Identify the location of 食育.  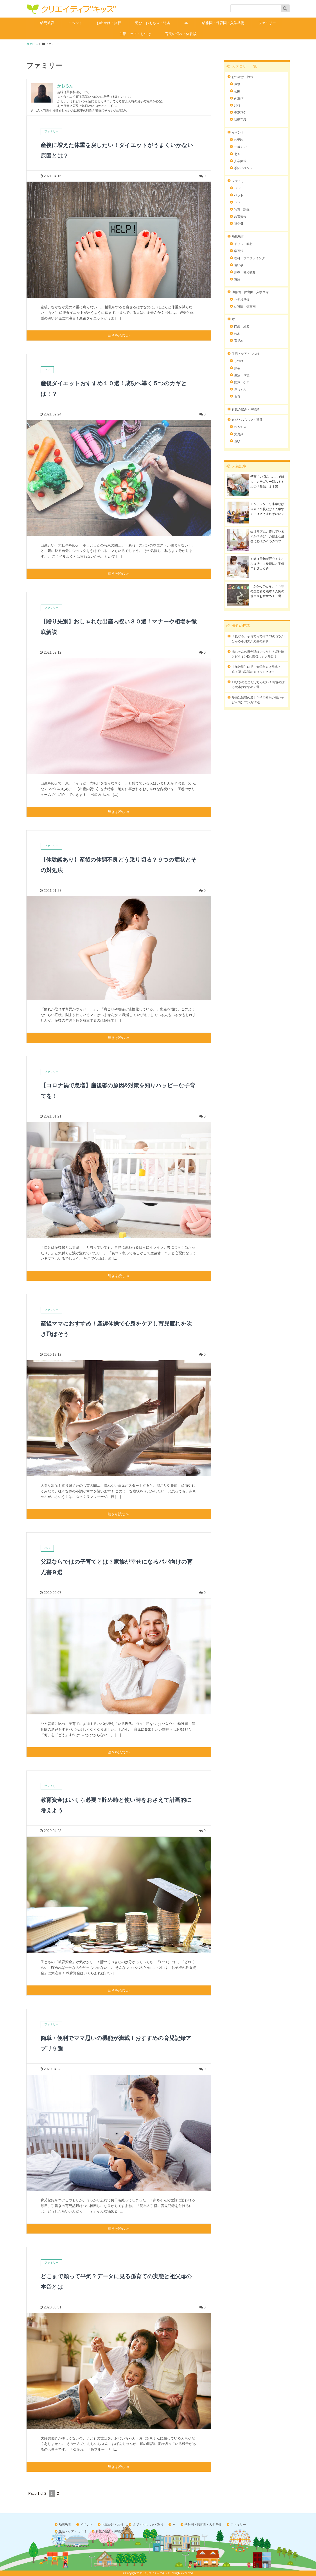
(237, 396).